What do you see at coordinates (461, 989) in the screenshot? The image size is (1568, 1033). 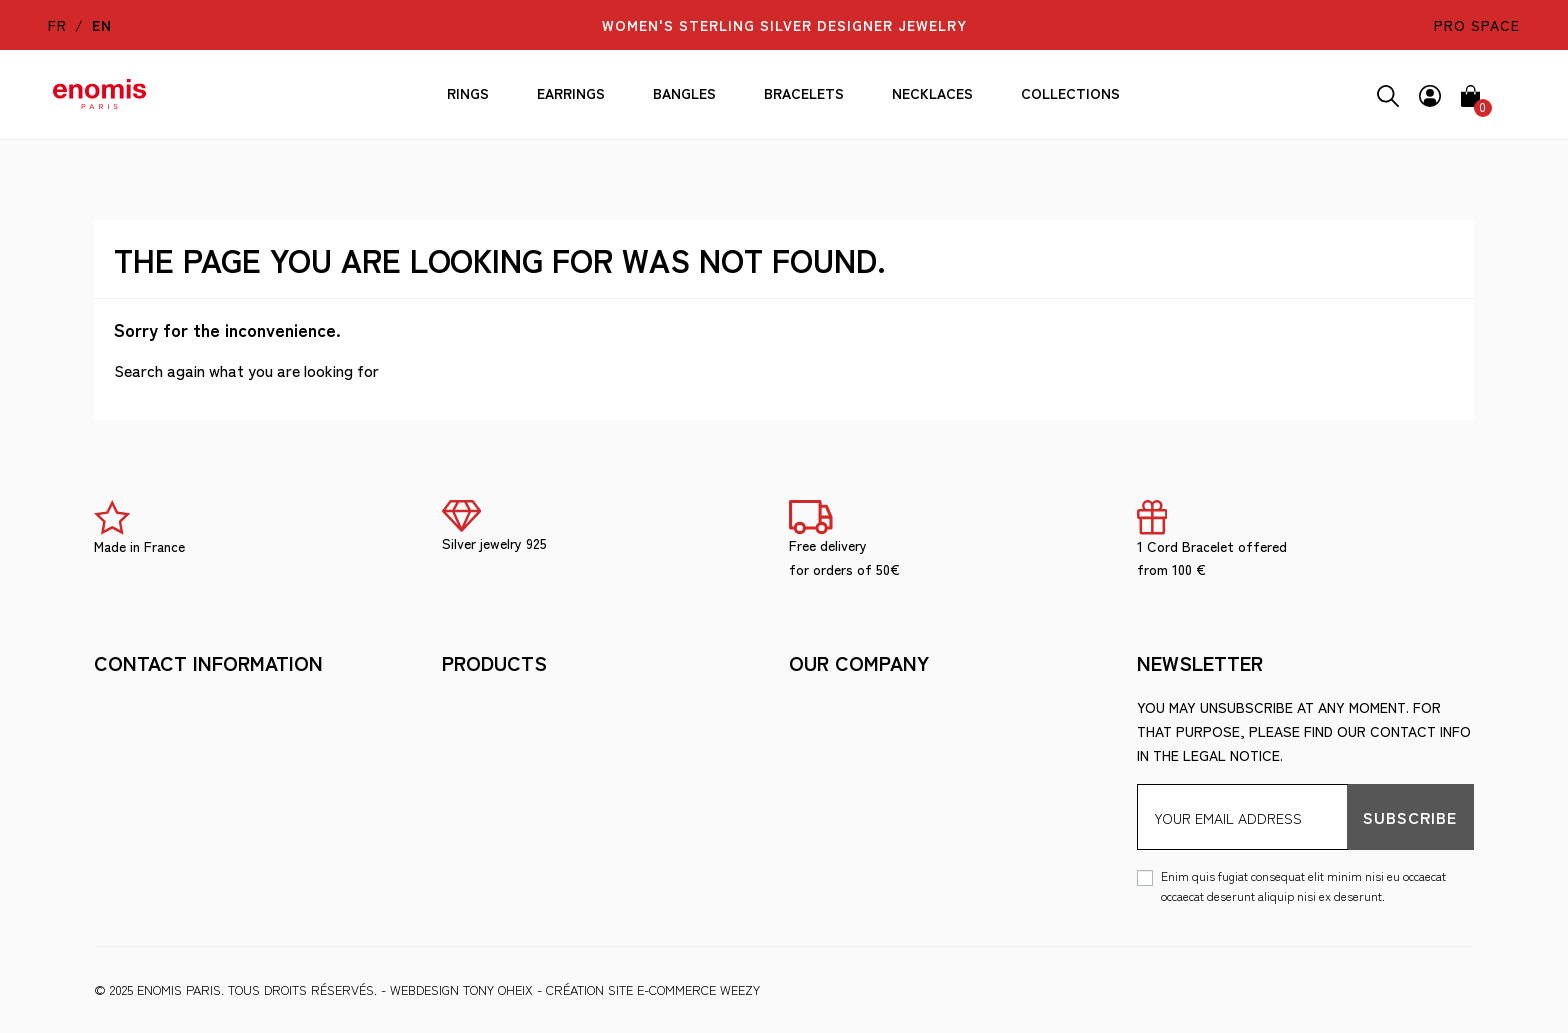 I see `WEBDESIGN Tony Oheix` at bounding box center [461, 989].